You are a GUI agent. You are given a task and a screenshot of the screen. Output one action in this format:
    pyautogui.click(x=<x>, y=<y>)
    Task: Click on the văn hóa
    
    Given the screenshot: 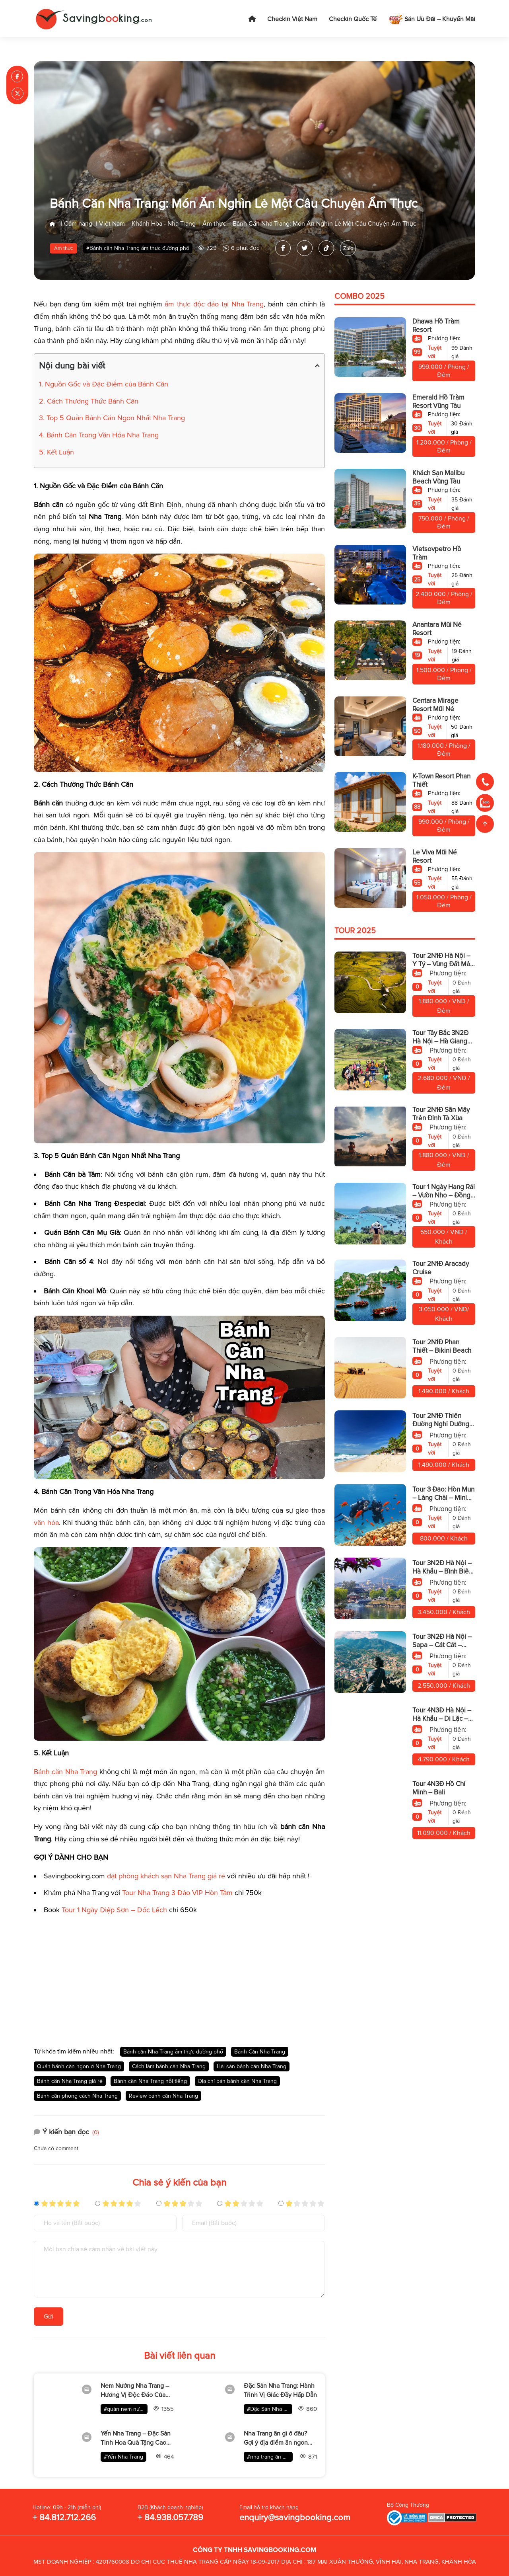 What is the action you would take?
    pyautogui.click(x=46, y=1522)
    